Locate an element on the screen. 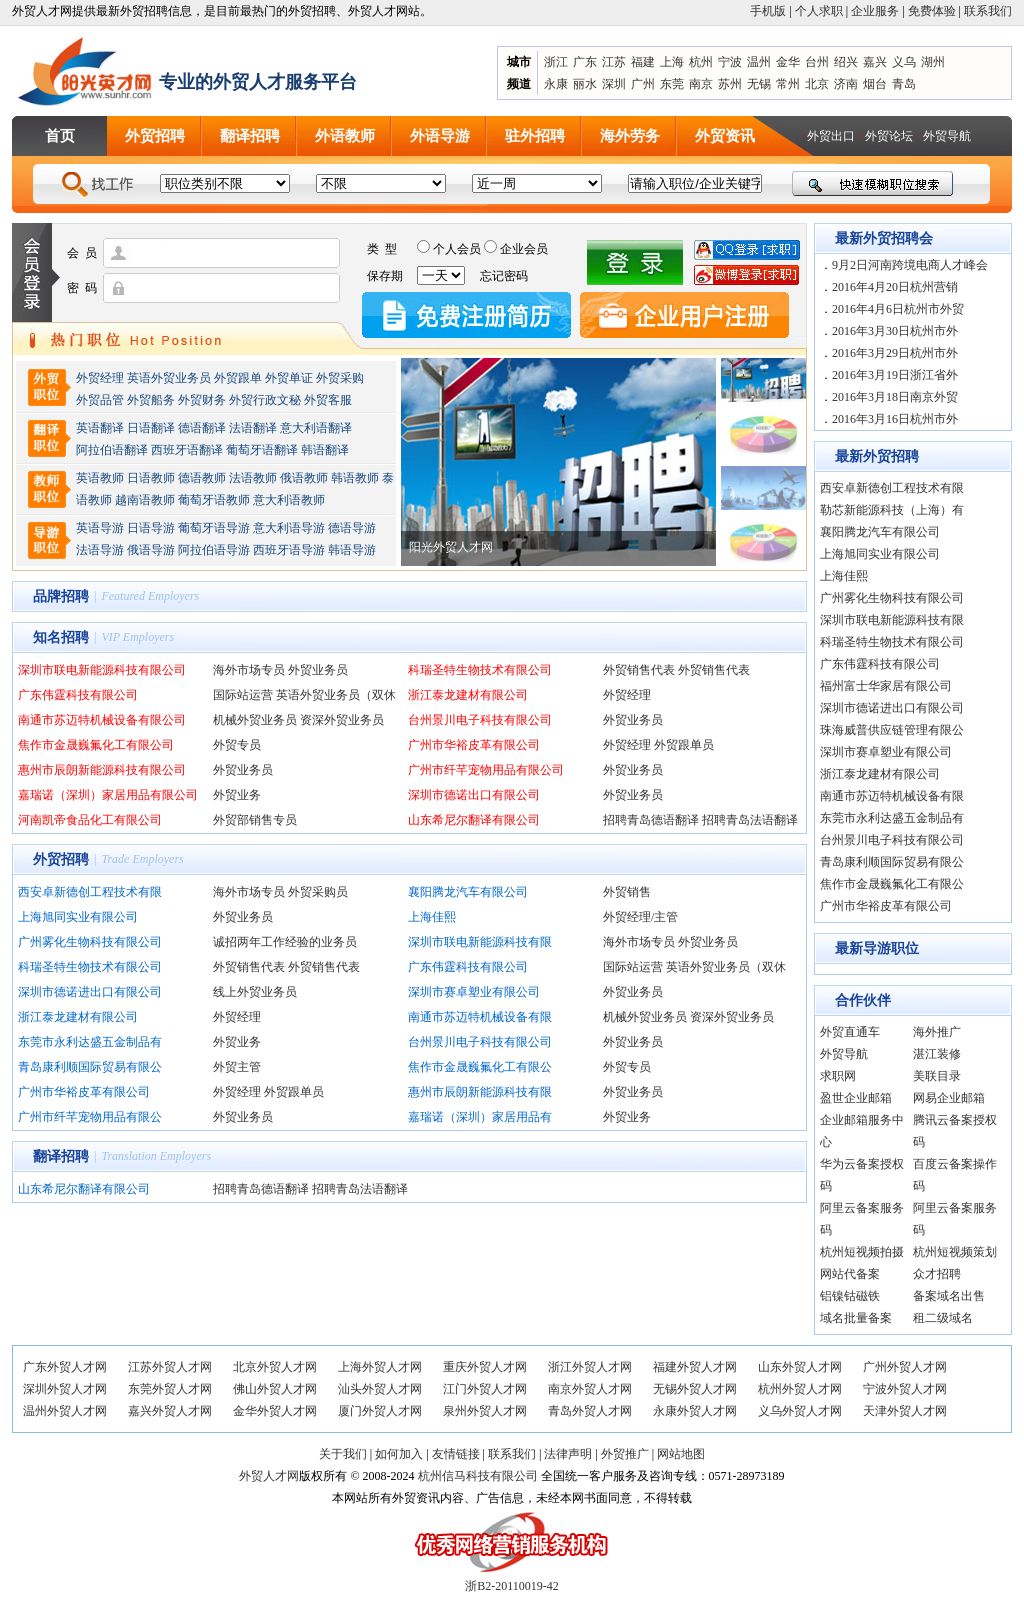 The image size is (1024, 1597). 俄语教师 is located at coordinates (304, 478).